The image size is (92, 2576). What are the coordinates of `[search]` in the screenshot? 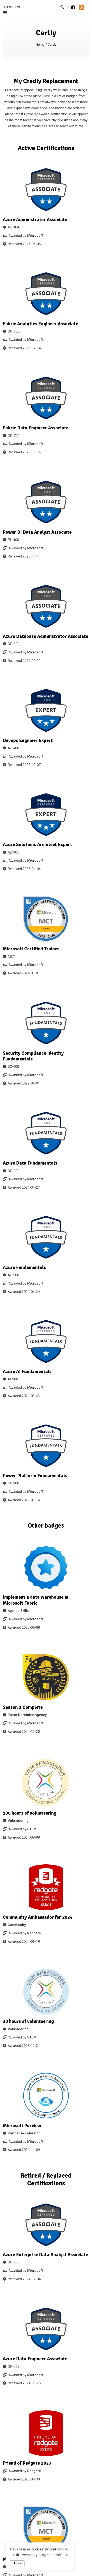 It's located at (64, 7).